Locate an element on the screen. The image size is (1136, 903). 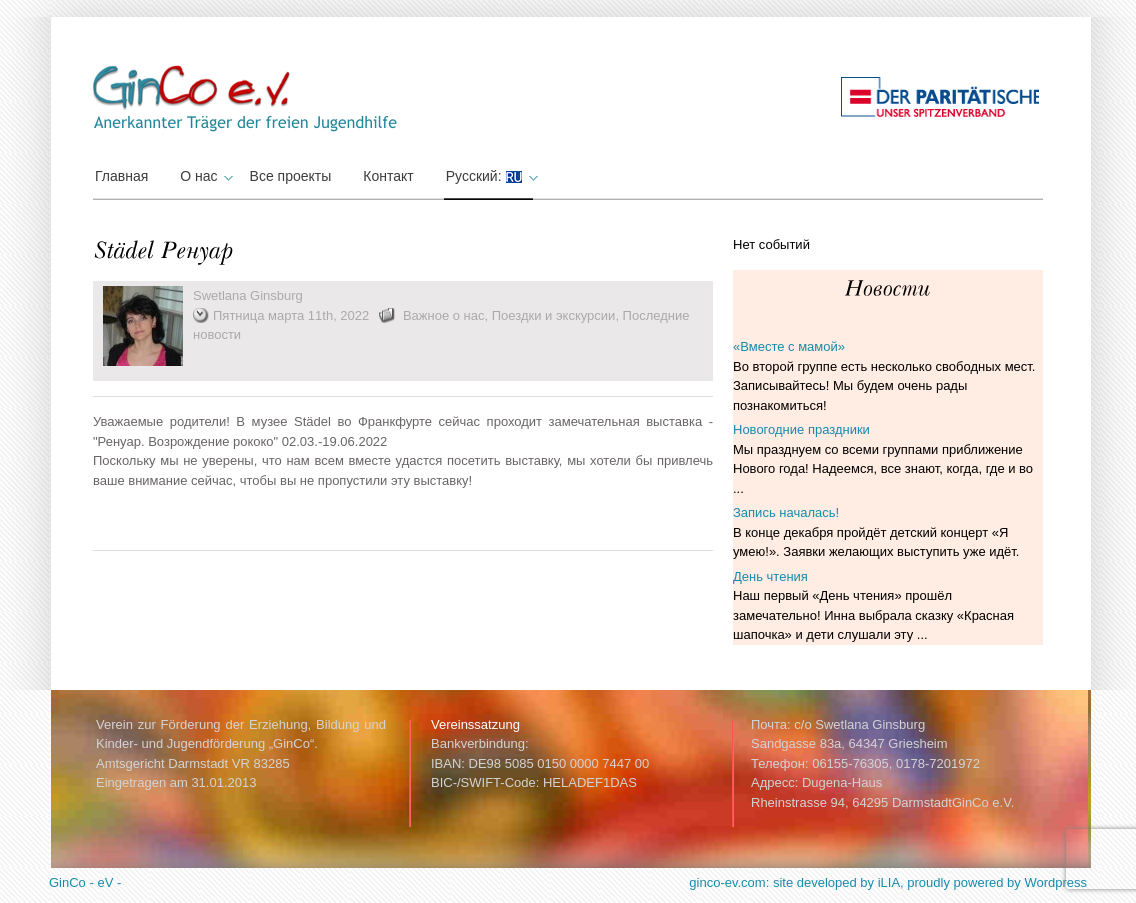
ginco-ev.com: site developed by iLIA, proudly powered by Wordpress is located at coordinates (888, 882).